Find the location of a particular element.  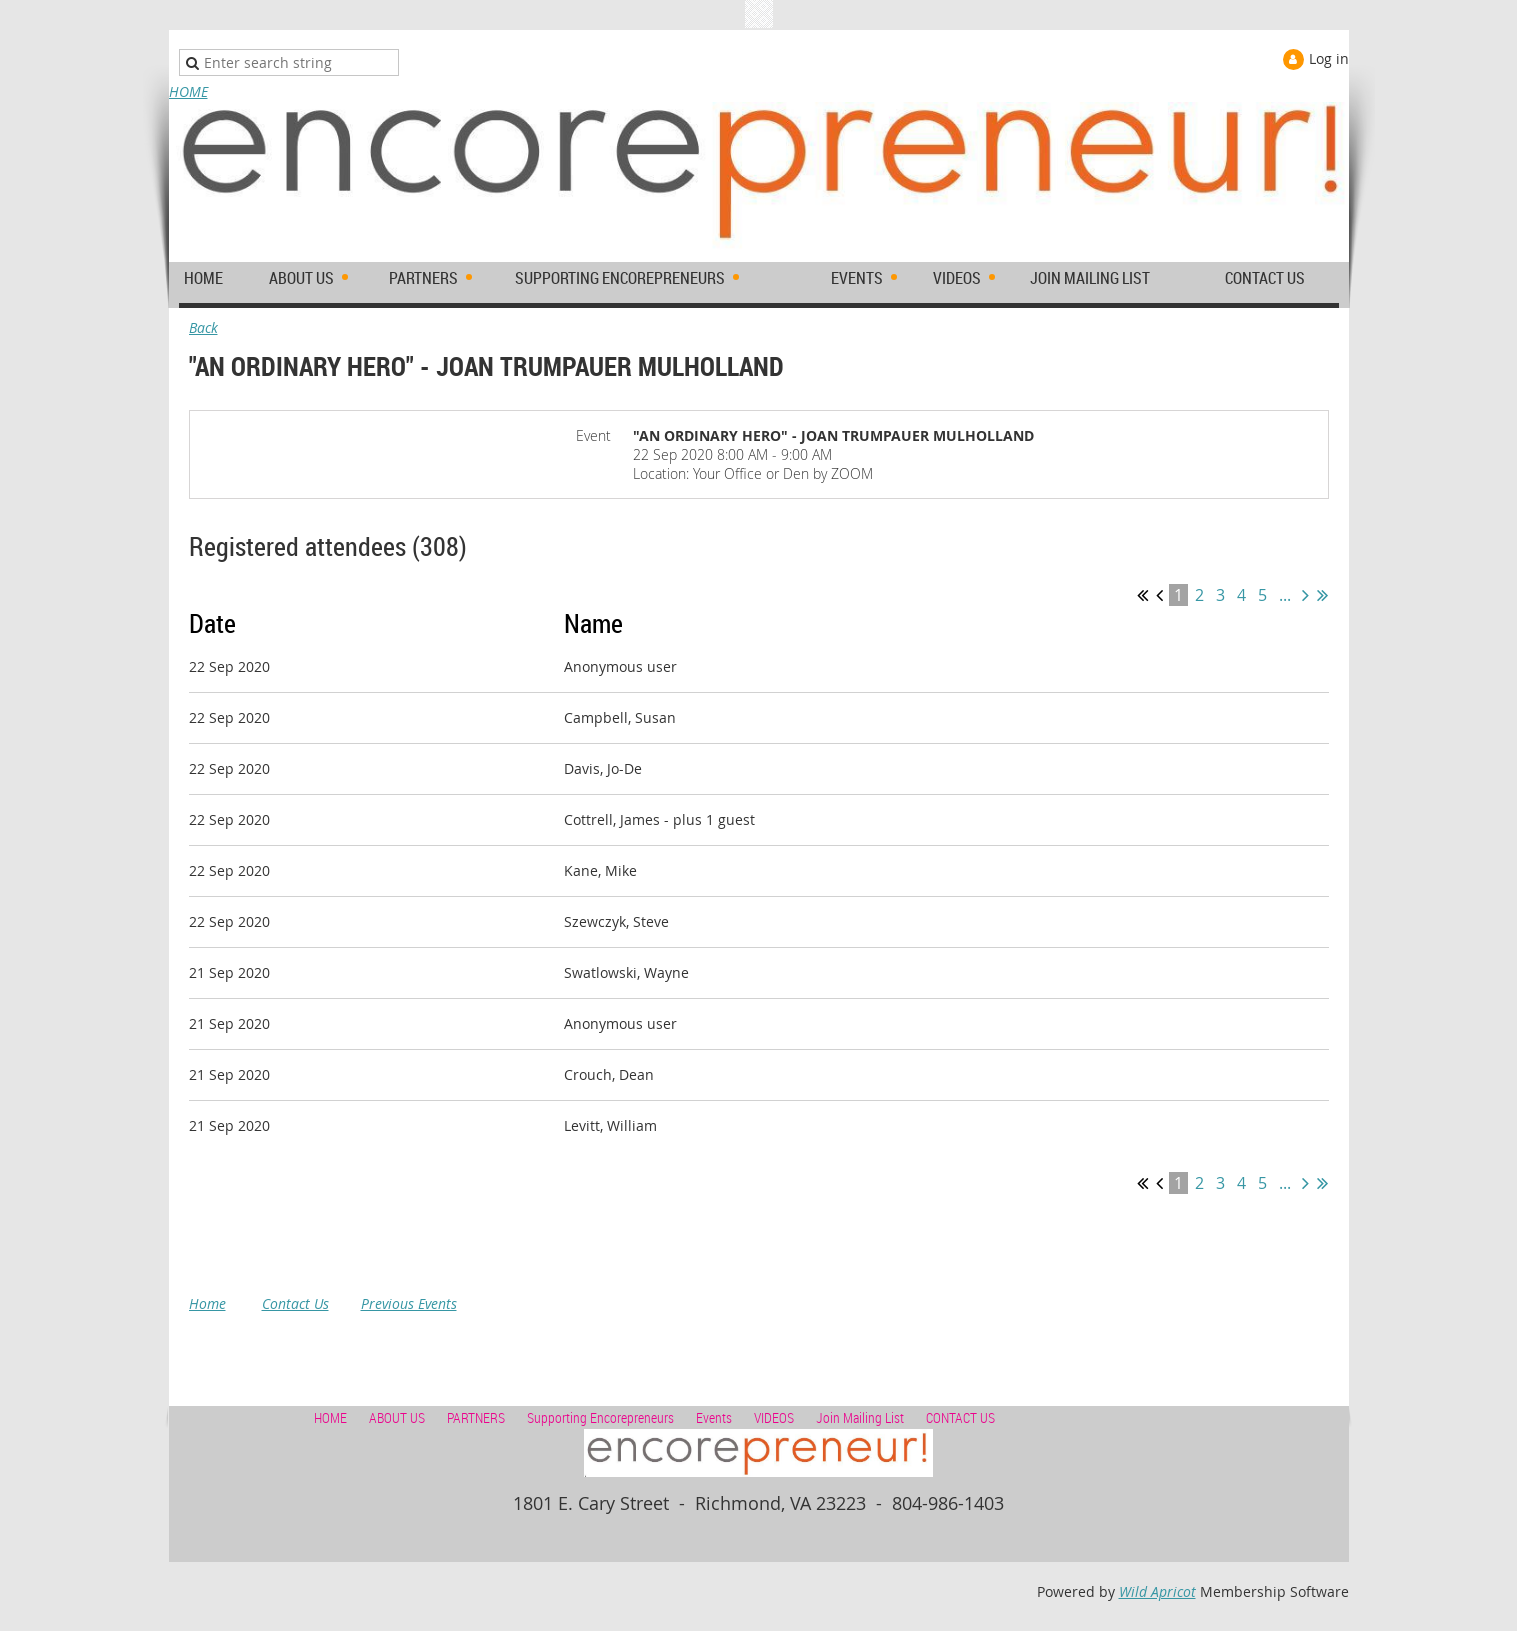

Supporting Encorepreneurs is located at coordinates (600, 1417).